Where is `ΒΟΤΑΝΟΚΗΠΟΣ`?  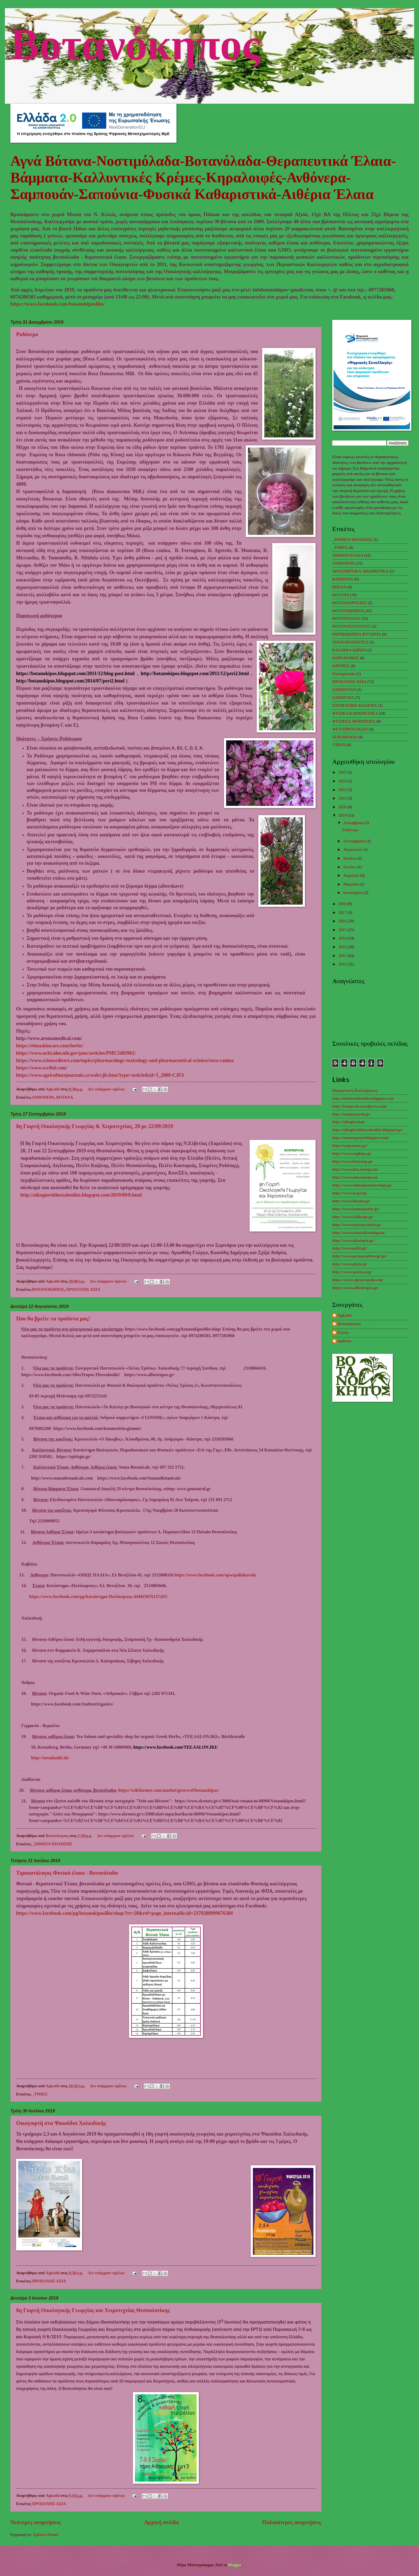 ΒΟΤΑΝΟΚΗΠΟΣ is located at coordinates (48, 1289).